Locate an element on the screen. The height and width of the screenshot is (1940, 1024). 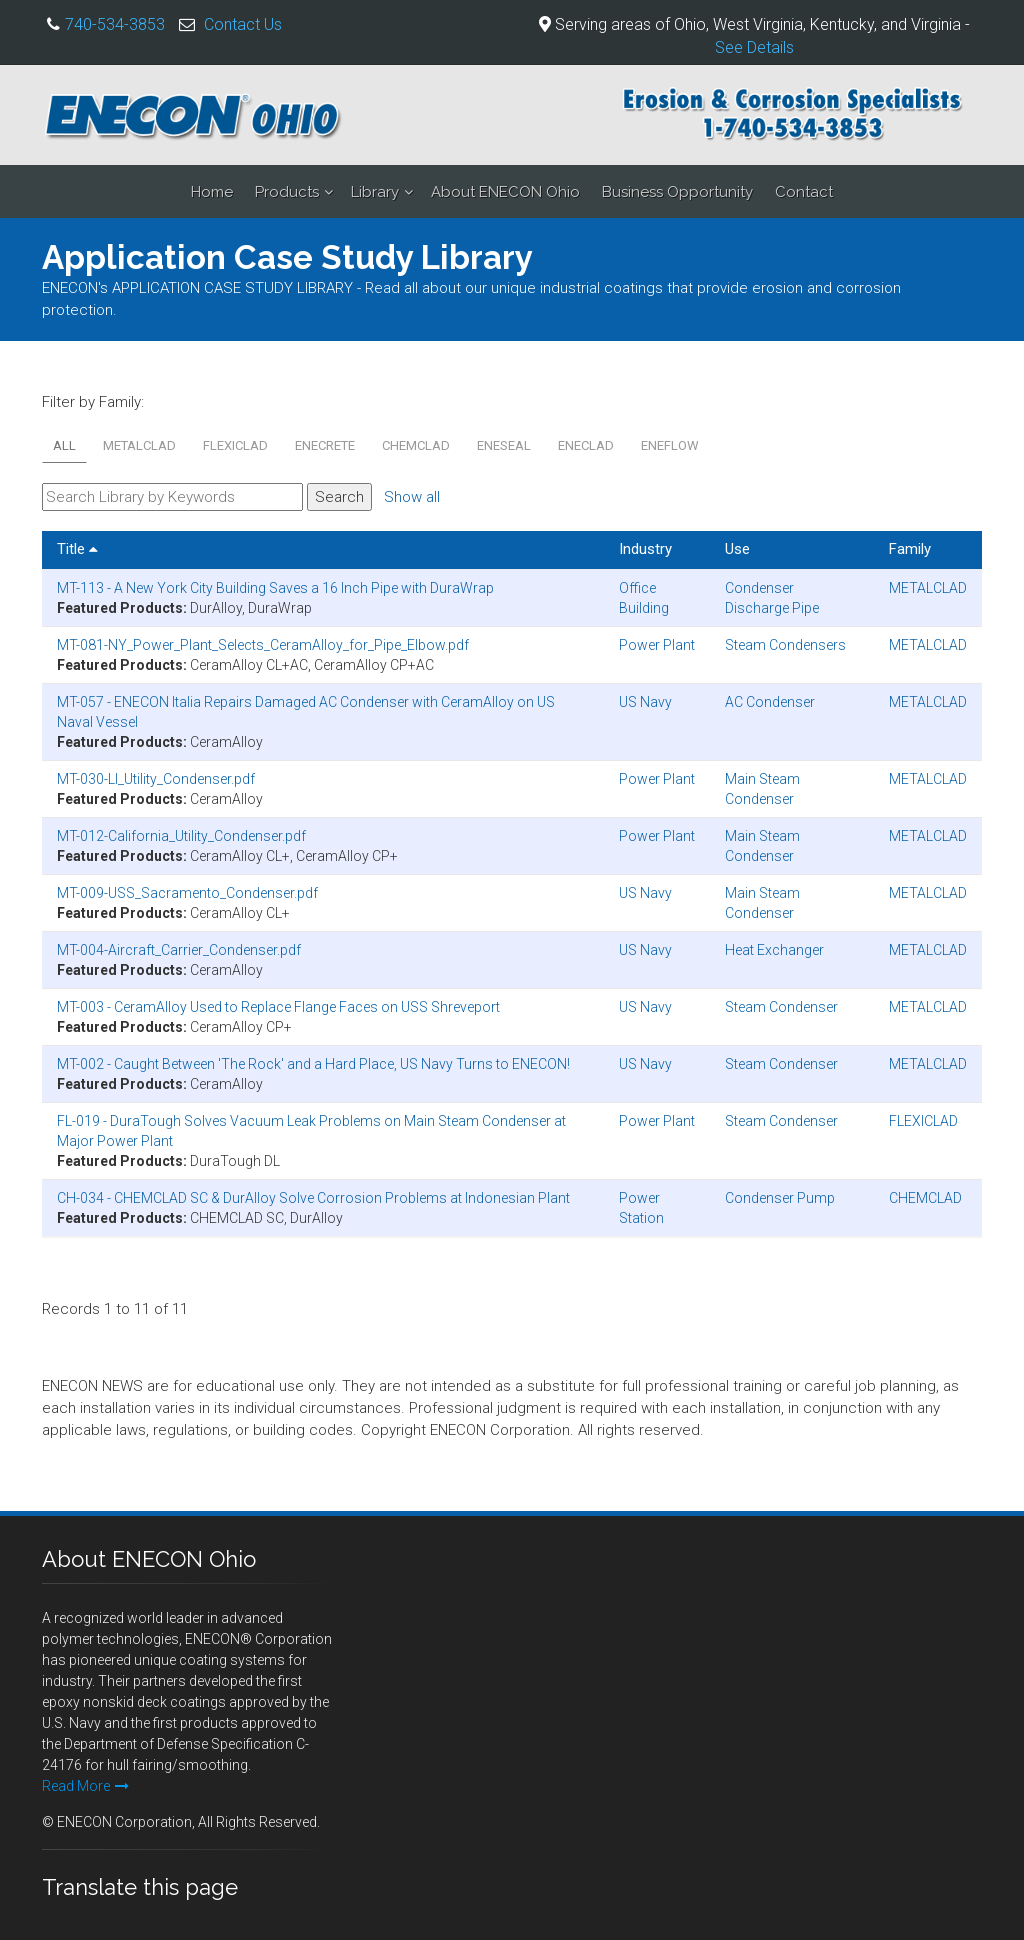
Show all is located at coordinates (412, 497).